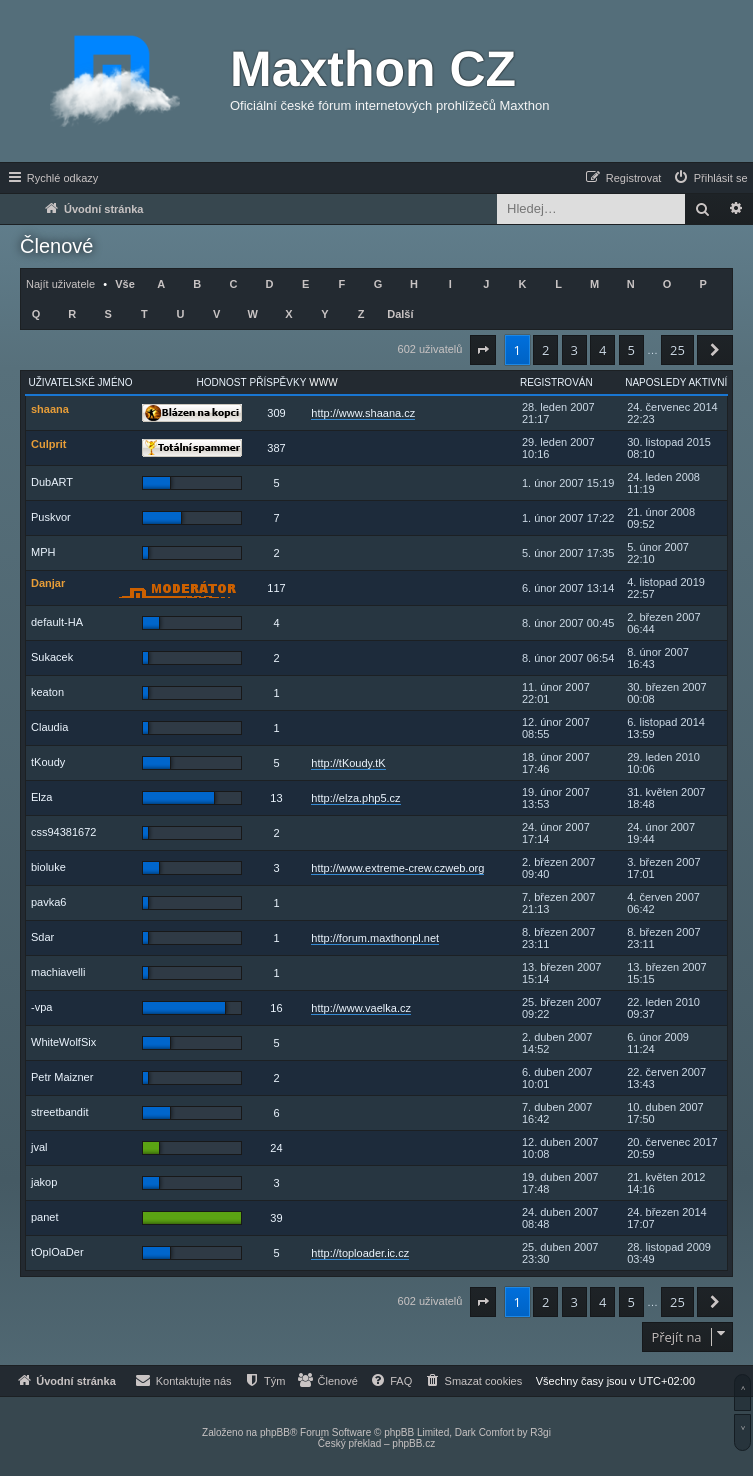 This screenshot has width=753, height=1476. Describe the element at coordinates (360, 1253) in the screenshot. I see `http://toploader.ic.cz` at that location.